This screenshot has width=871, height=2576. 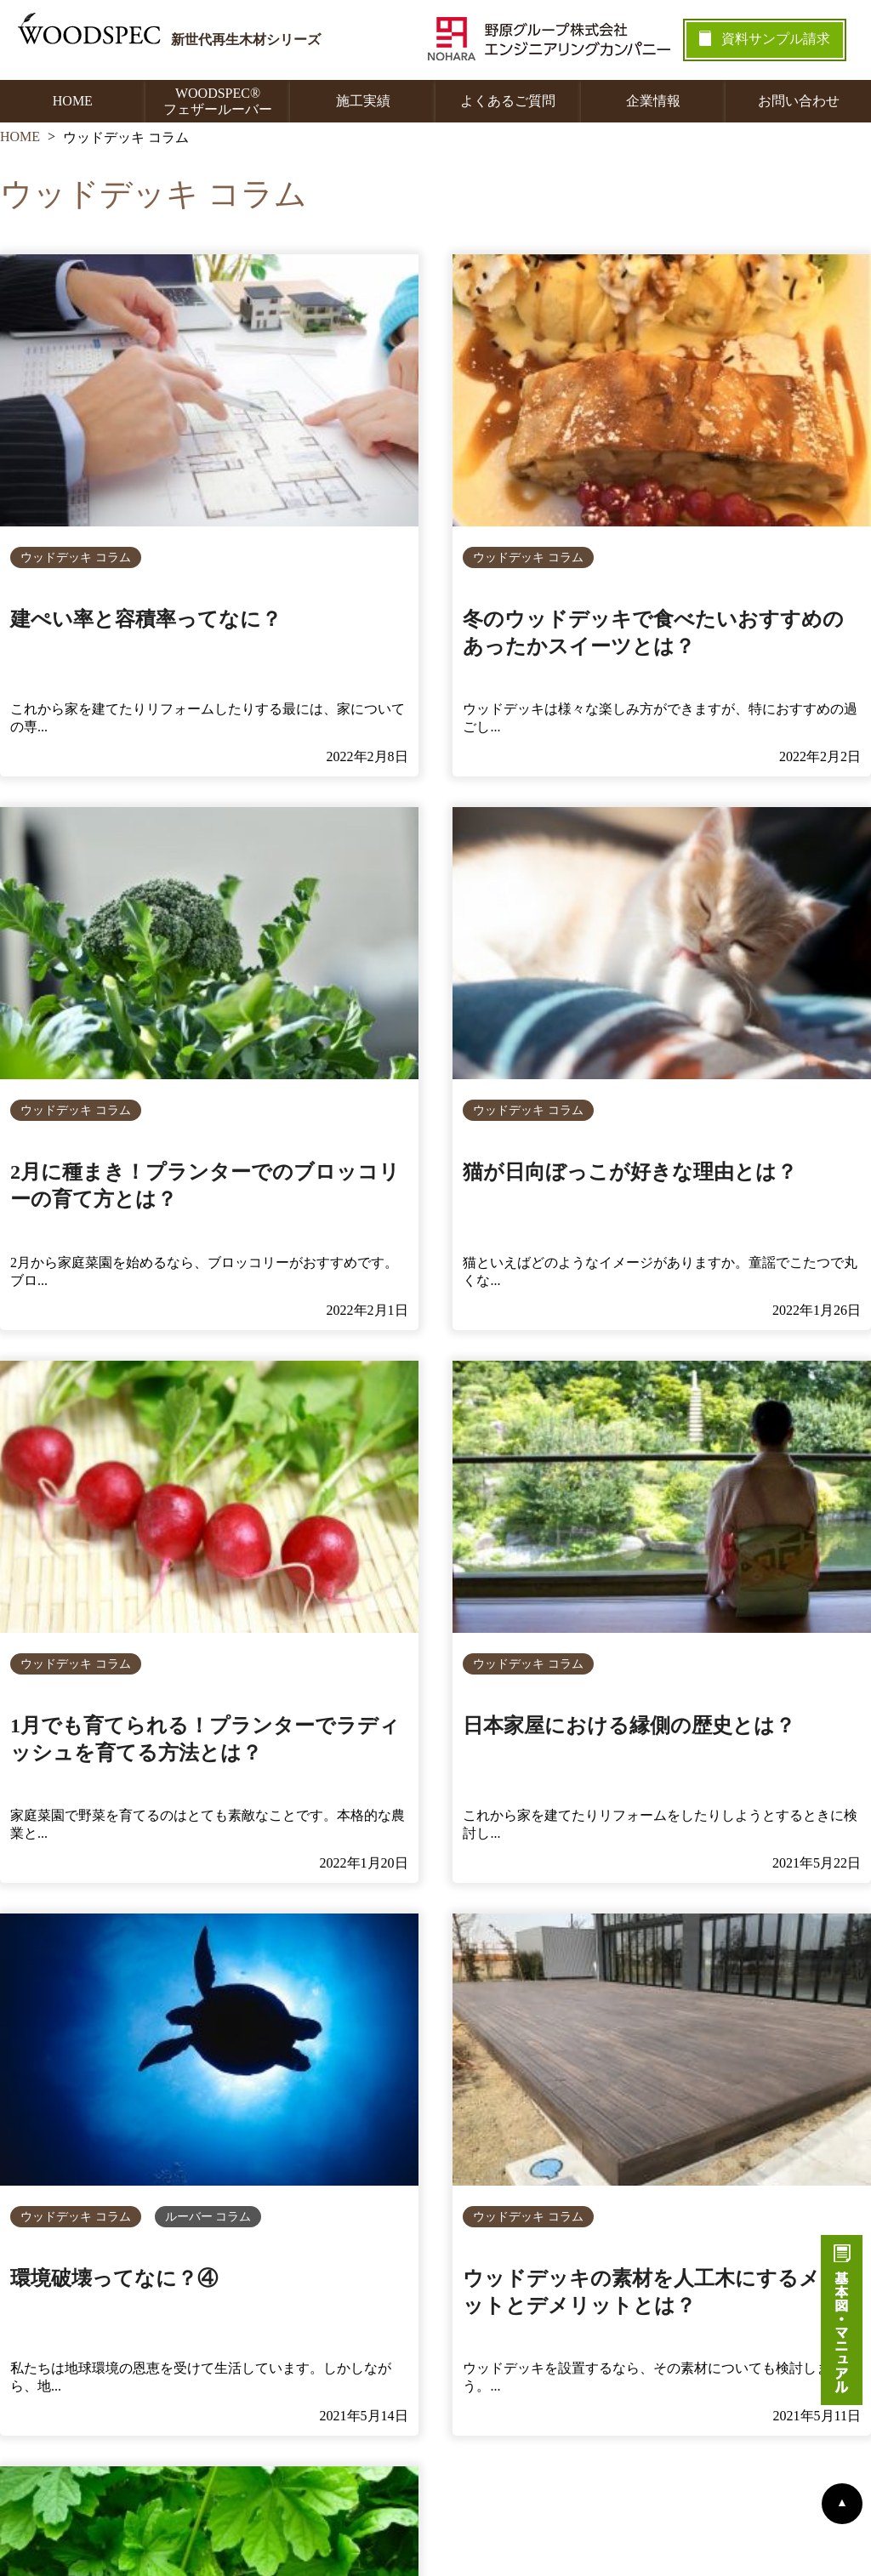 What do you see at coordinates (75, 557) in the screenshot?
I see `ウッドデッキ コラム` at bounding box center [75, 557].